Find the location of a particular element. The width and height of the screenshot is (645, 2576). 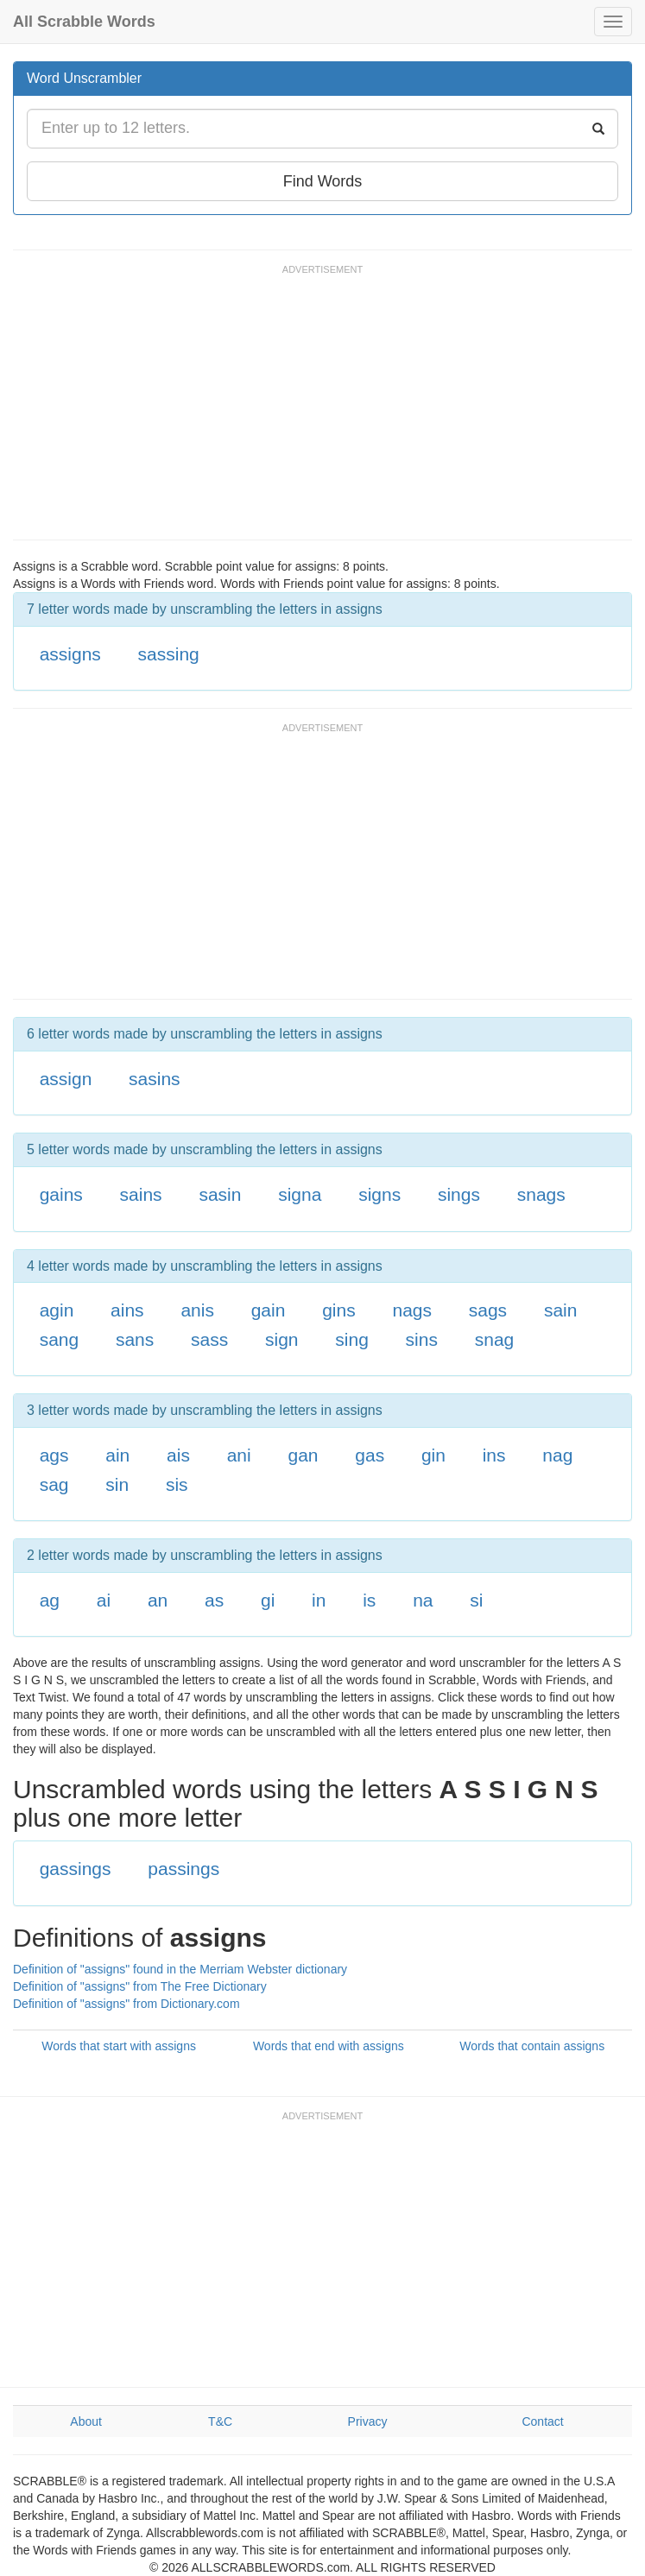

sain is located at coordinates (561, 1310).